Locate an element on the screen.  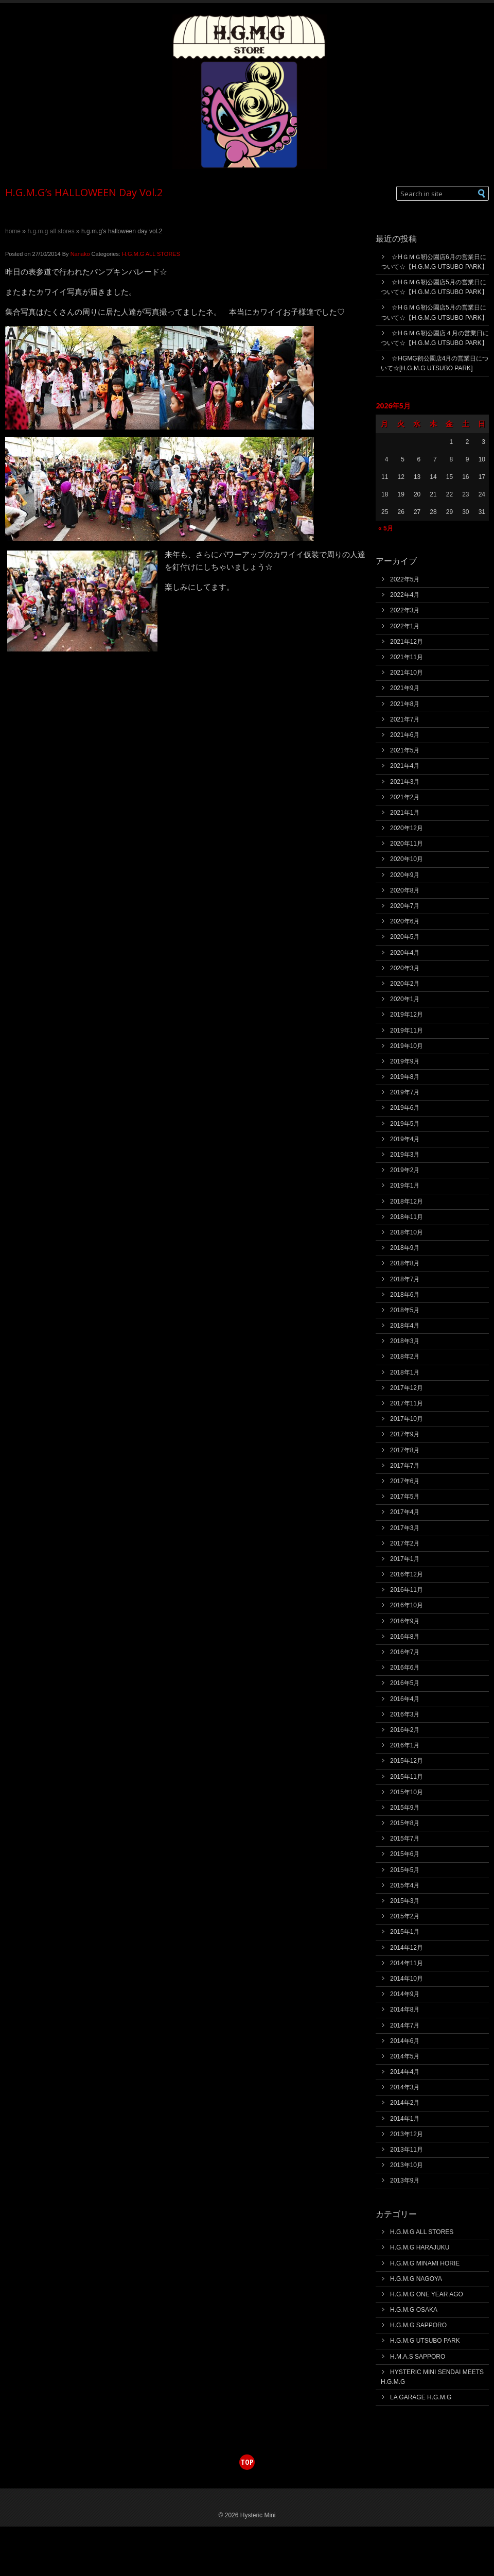
2016年2月 is located at coordinates (404, 1729).